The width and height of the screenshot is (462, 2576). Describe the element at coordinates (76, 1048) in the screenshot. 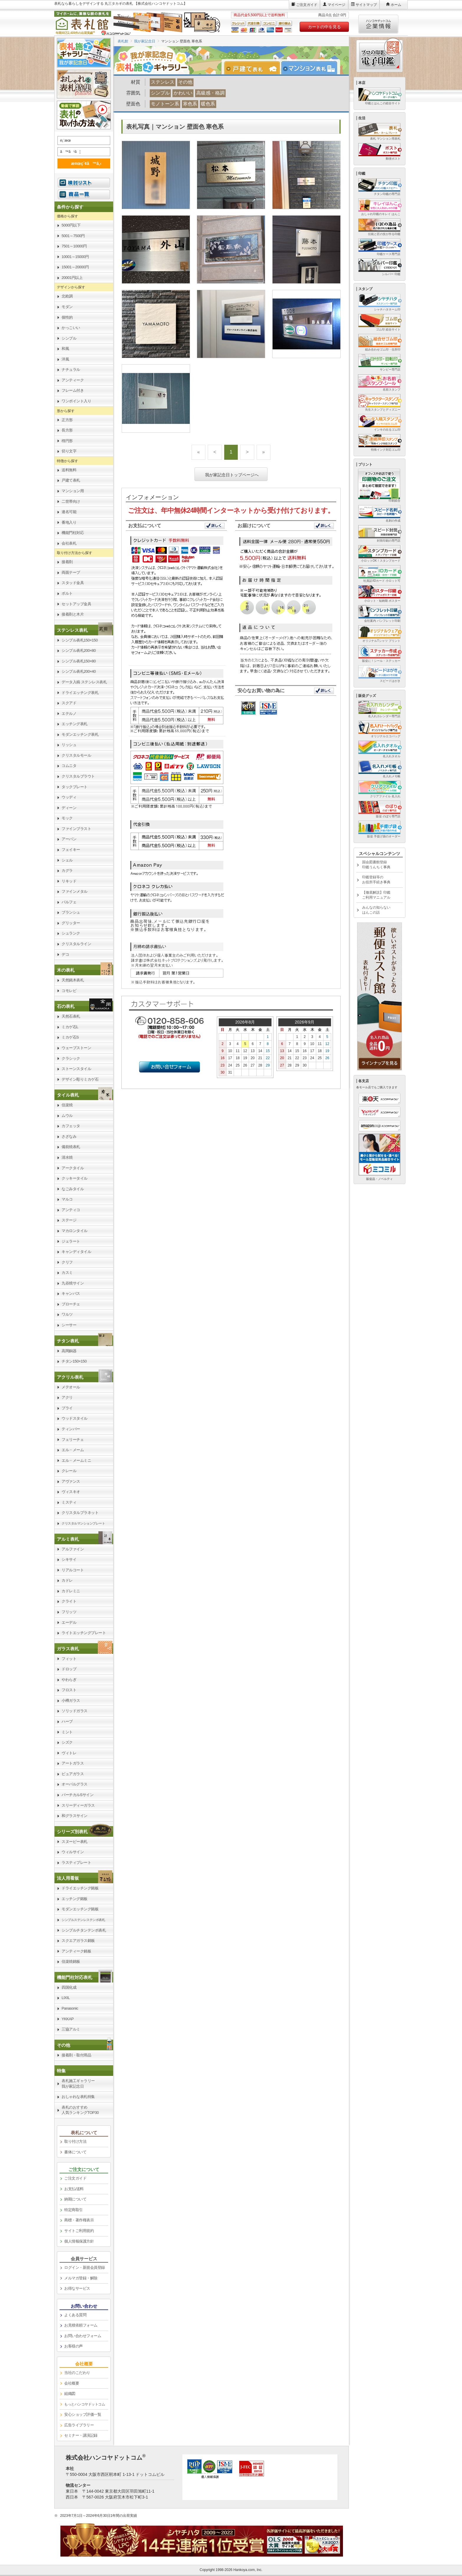

I see `ウェーブストーン [link]` at that location.